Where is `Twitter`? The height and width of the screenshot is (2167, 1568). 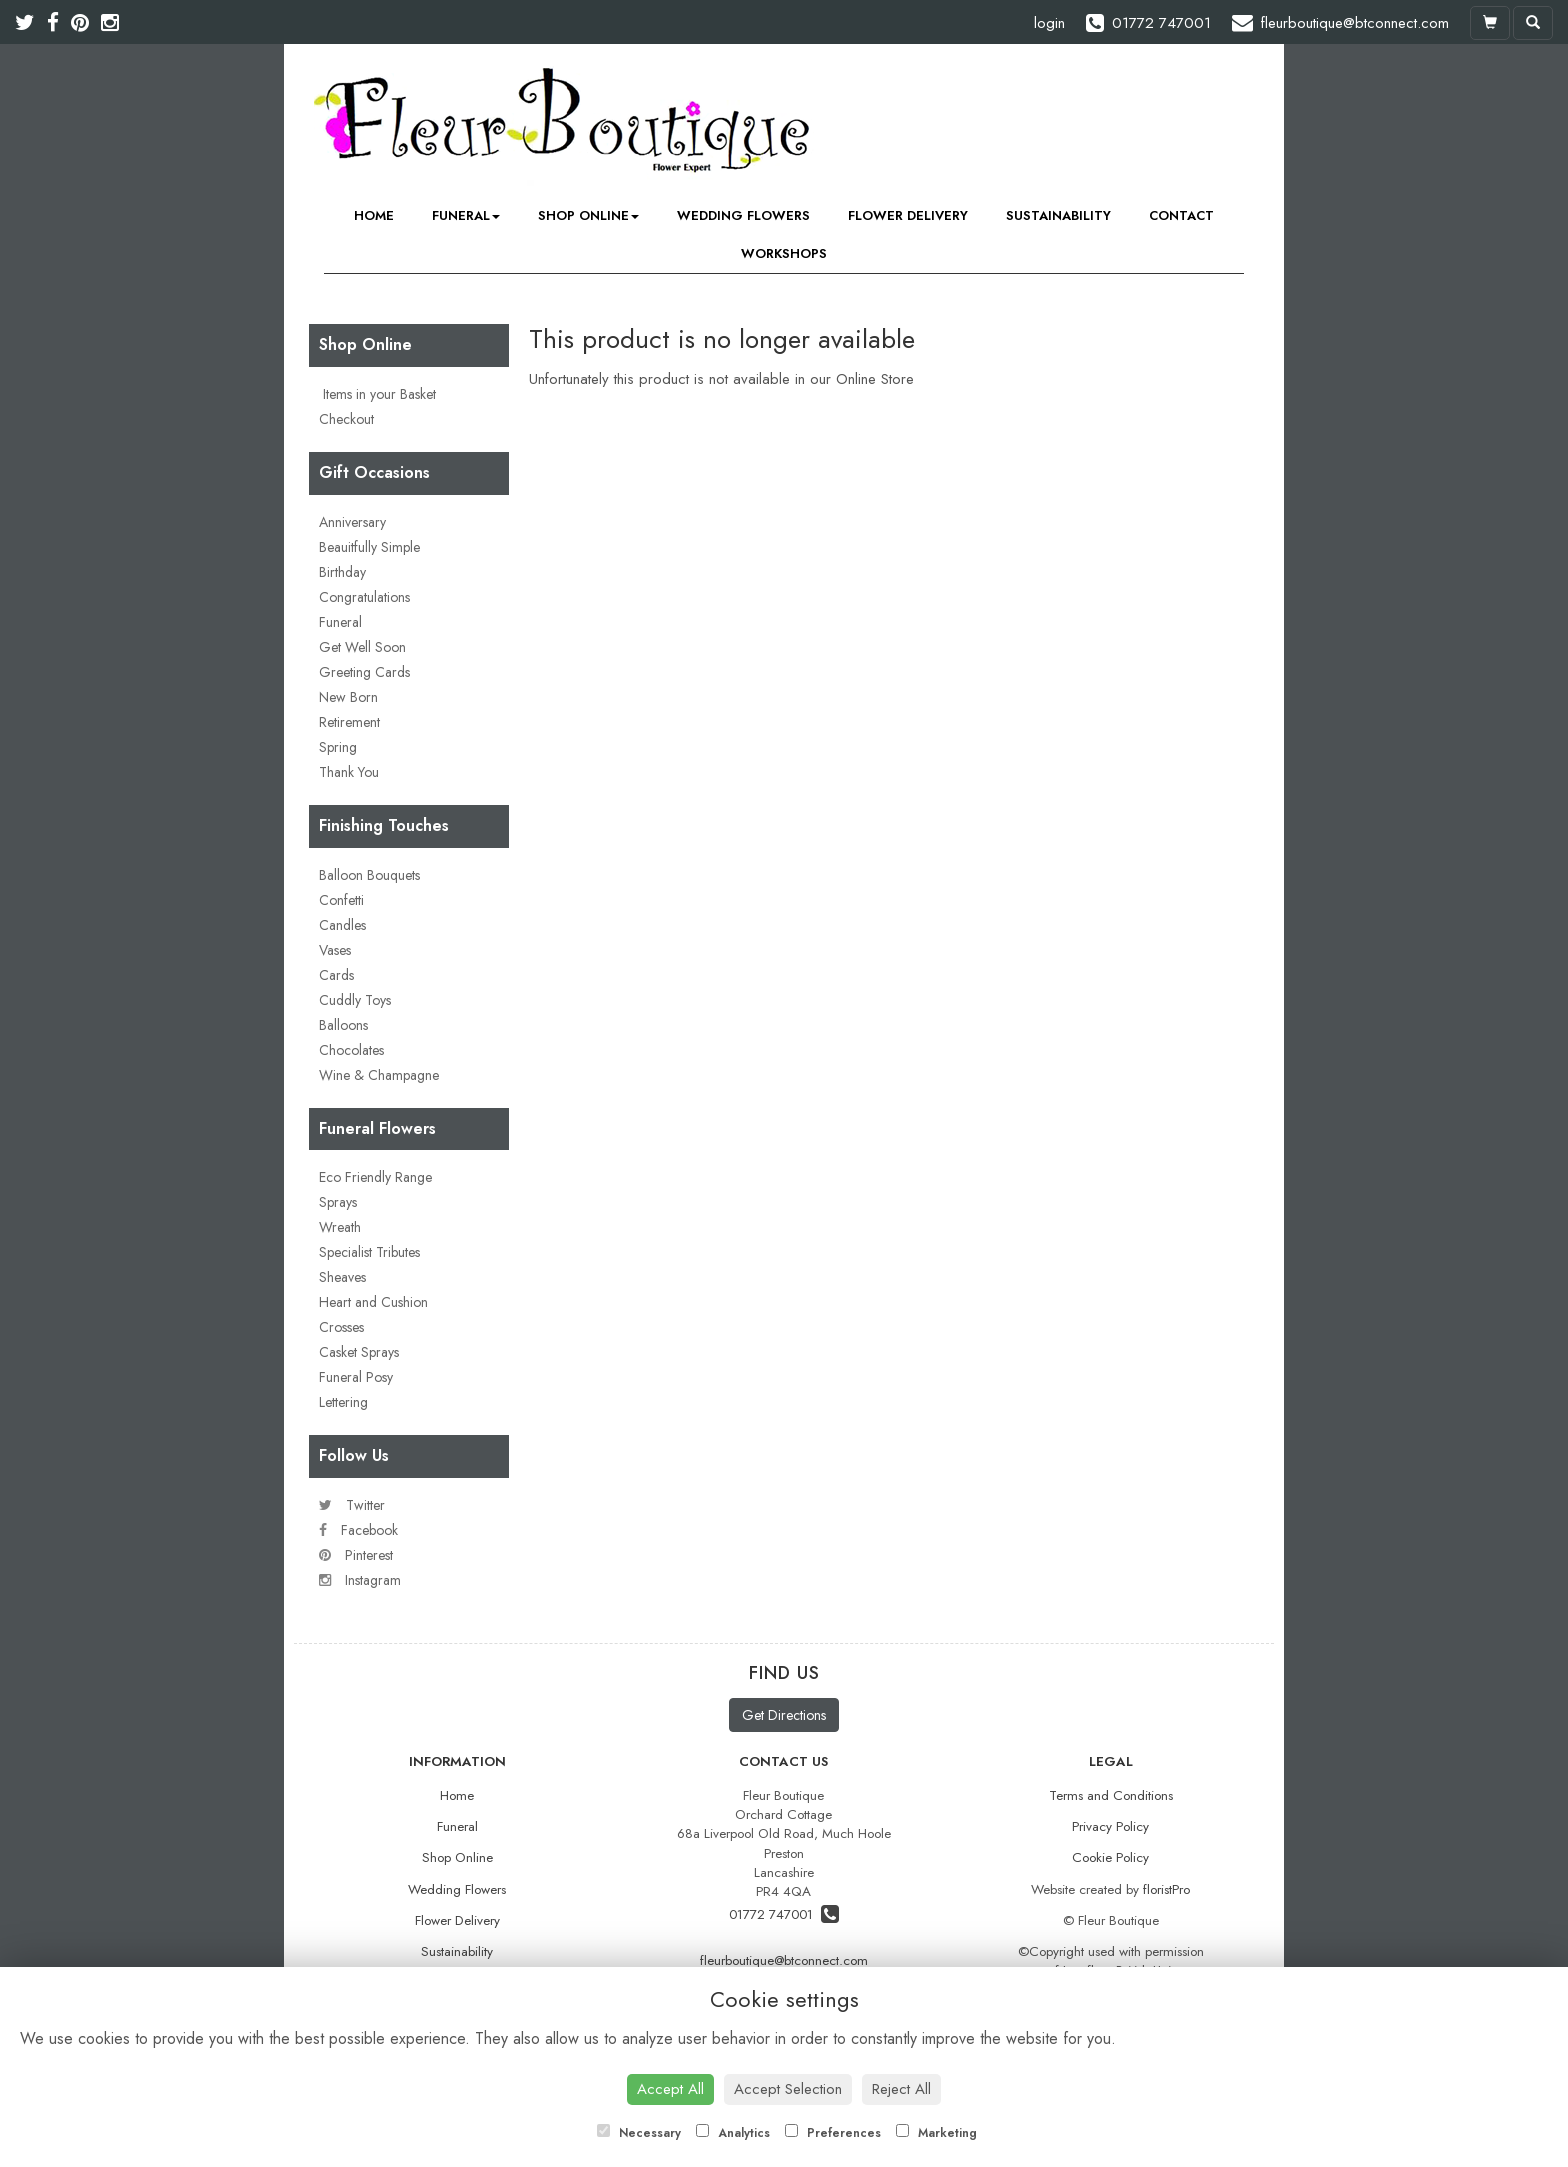 Twitter is located at coordinates (352, 1505).